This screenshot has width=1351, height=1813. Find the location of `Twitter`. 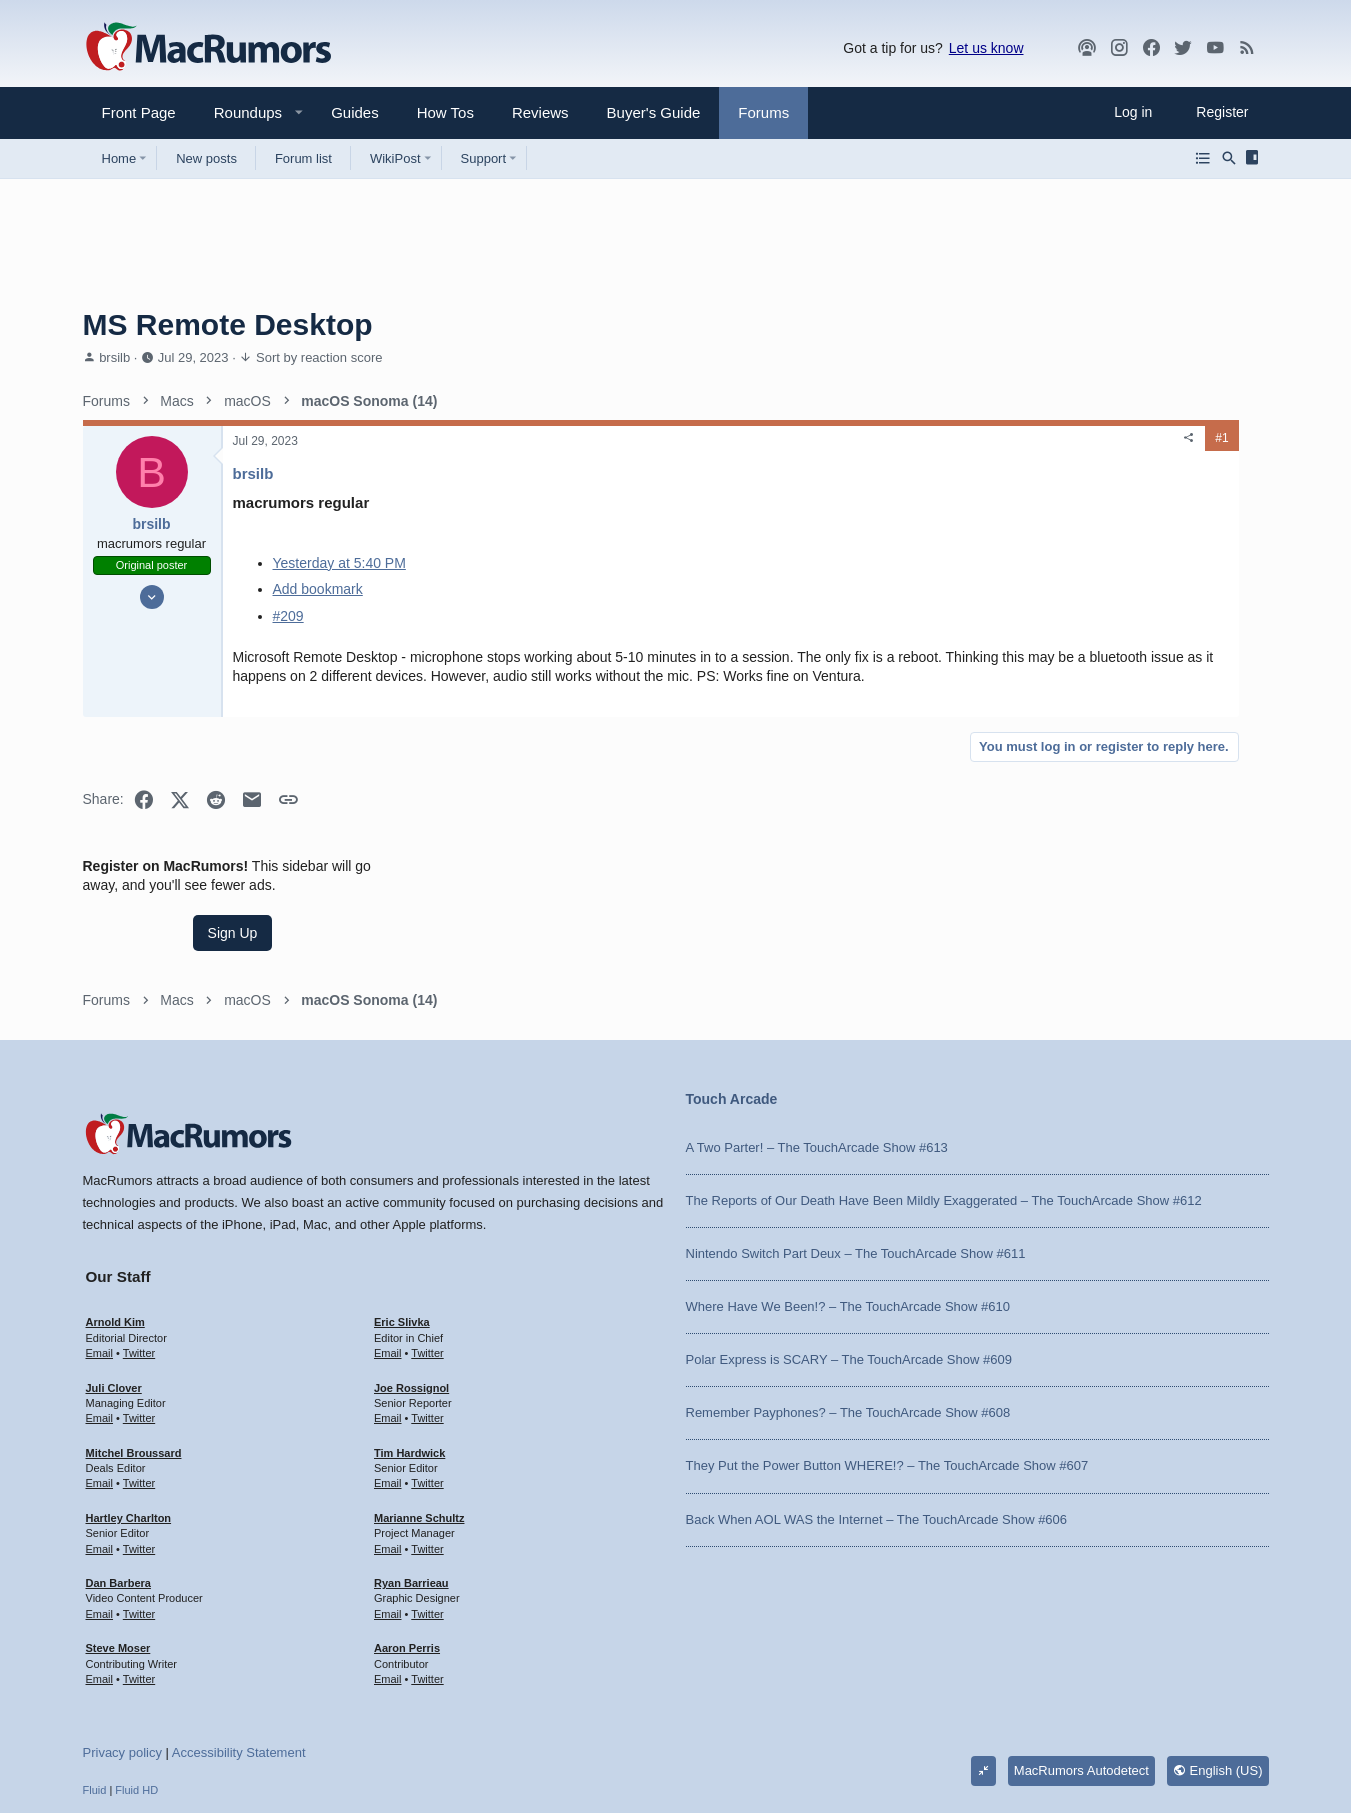

Twitter is located at coordinates (139, 1238).